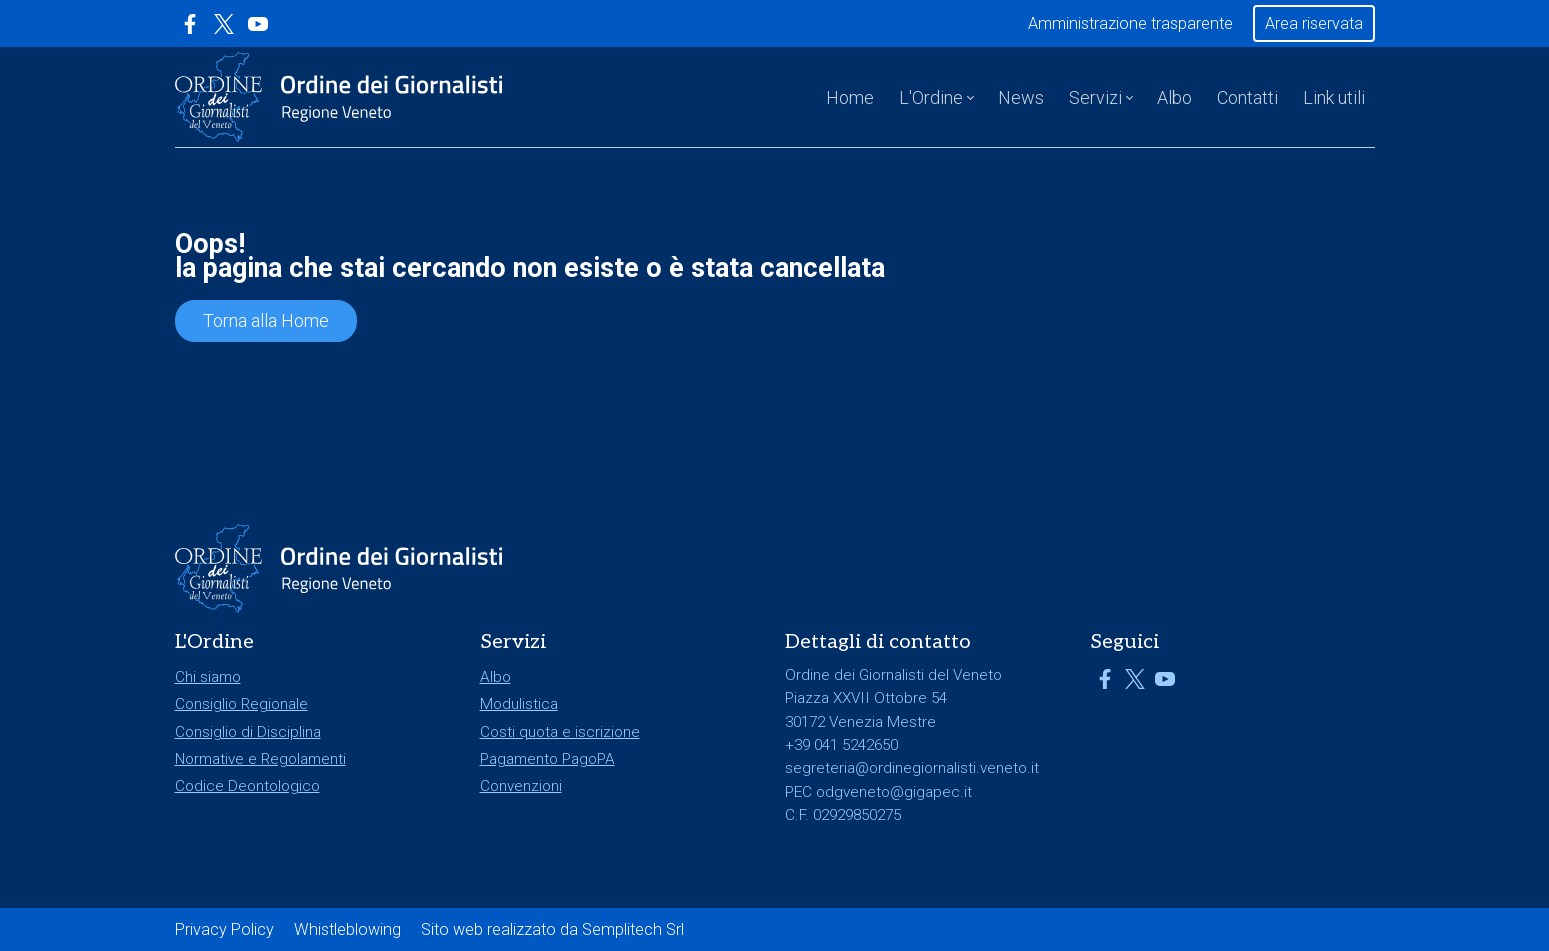 The image size is (1549, 951). Describe the element at coordinates (1095, 97) in the screenshot. I see `Servizi` at that location.